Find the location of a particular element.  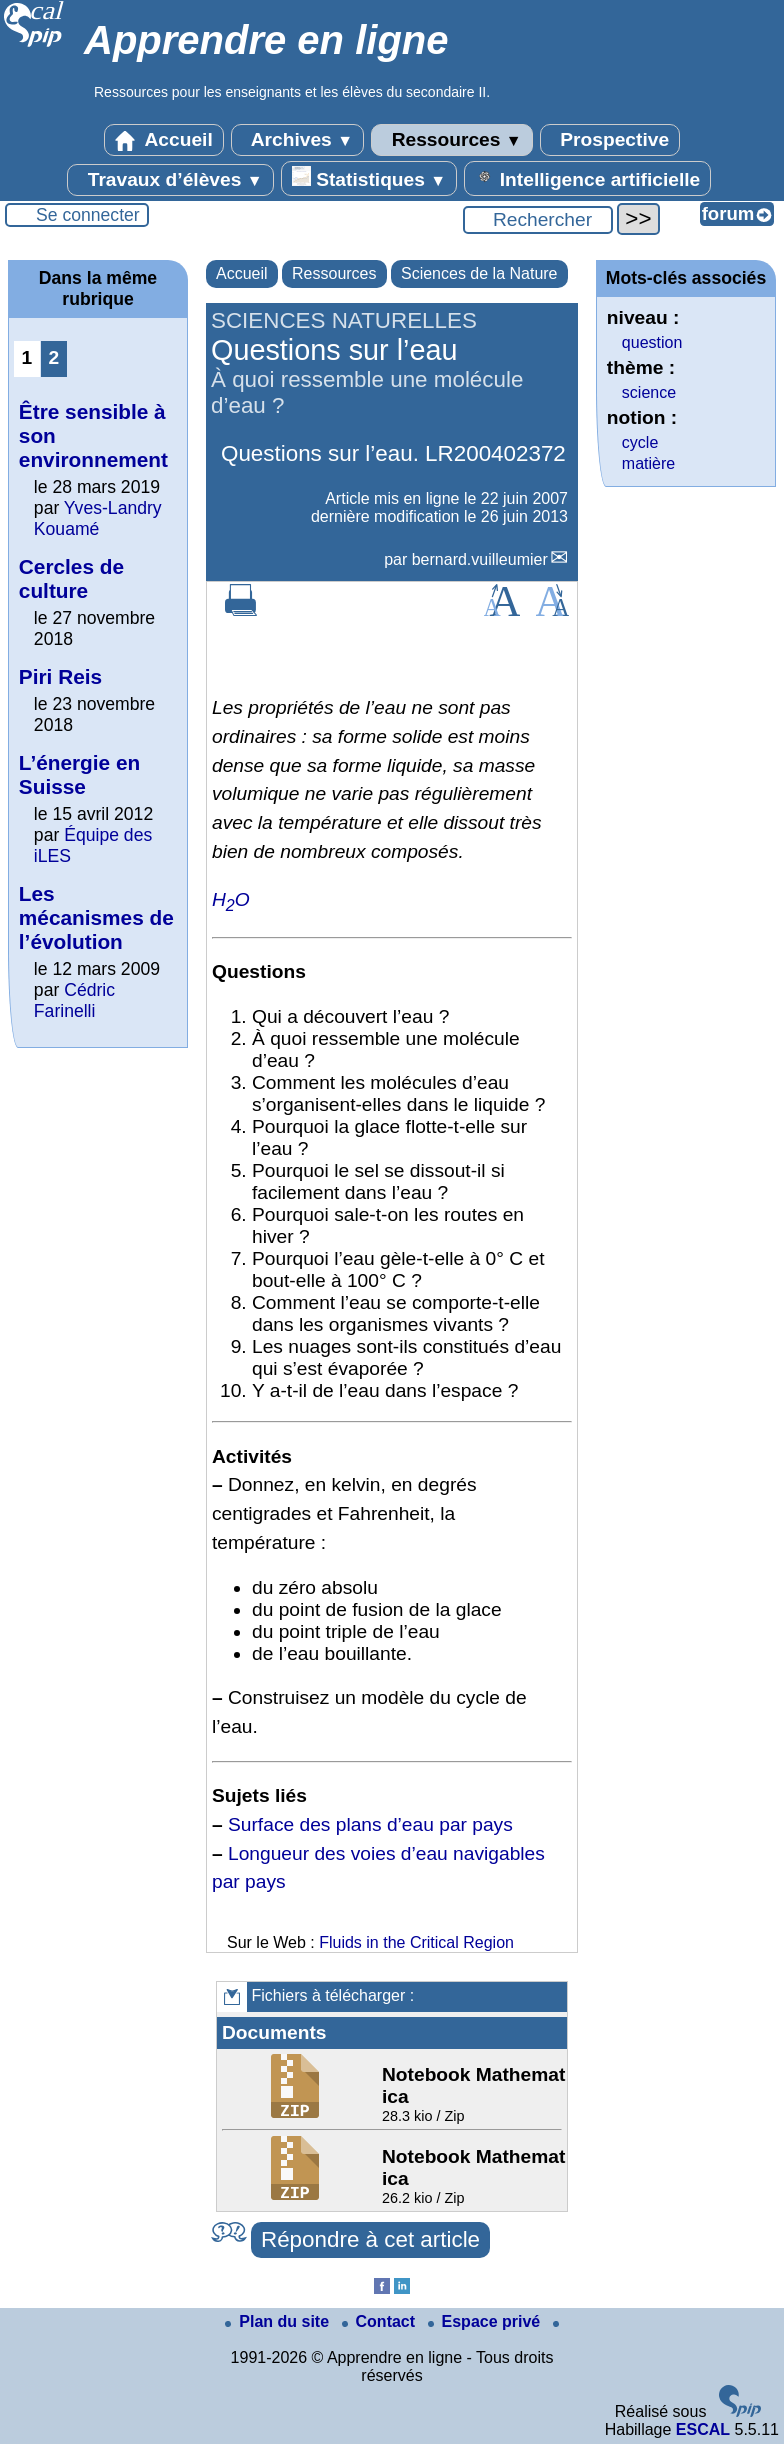

Intelligence artificielle is located at coordinates (587, 178).